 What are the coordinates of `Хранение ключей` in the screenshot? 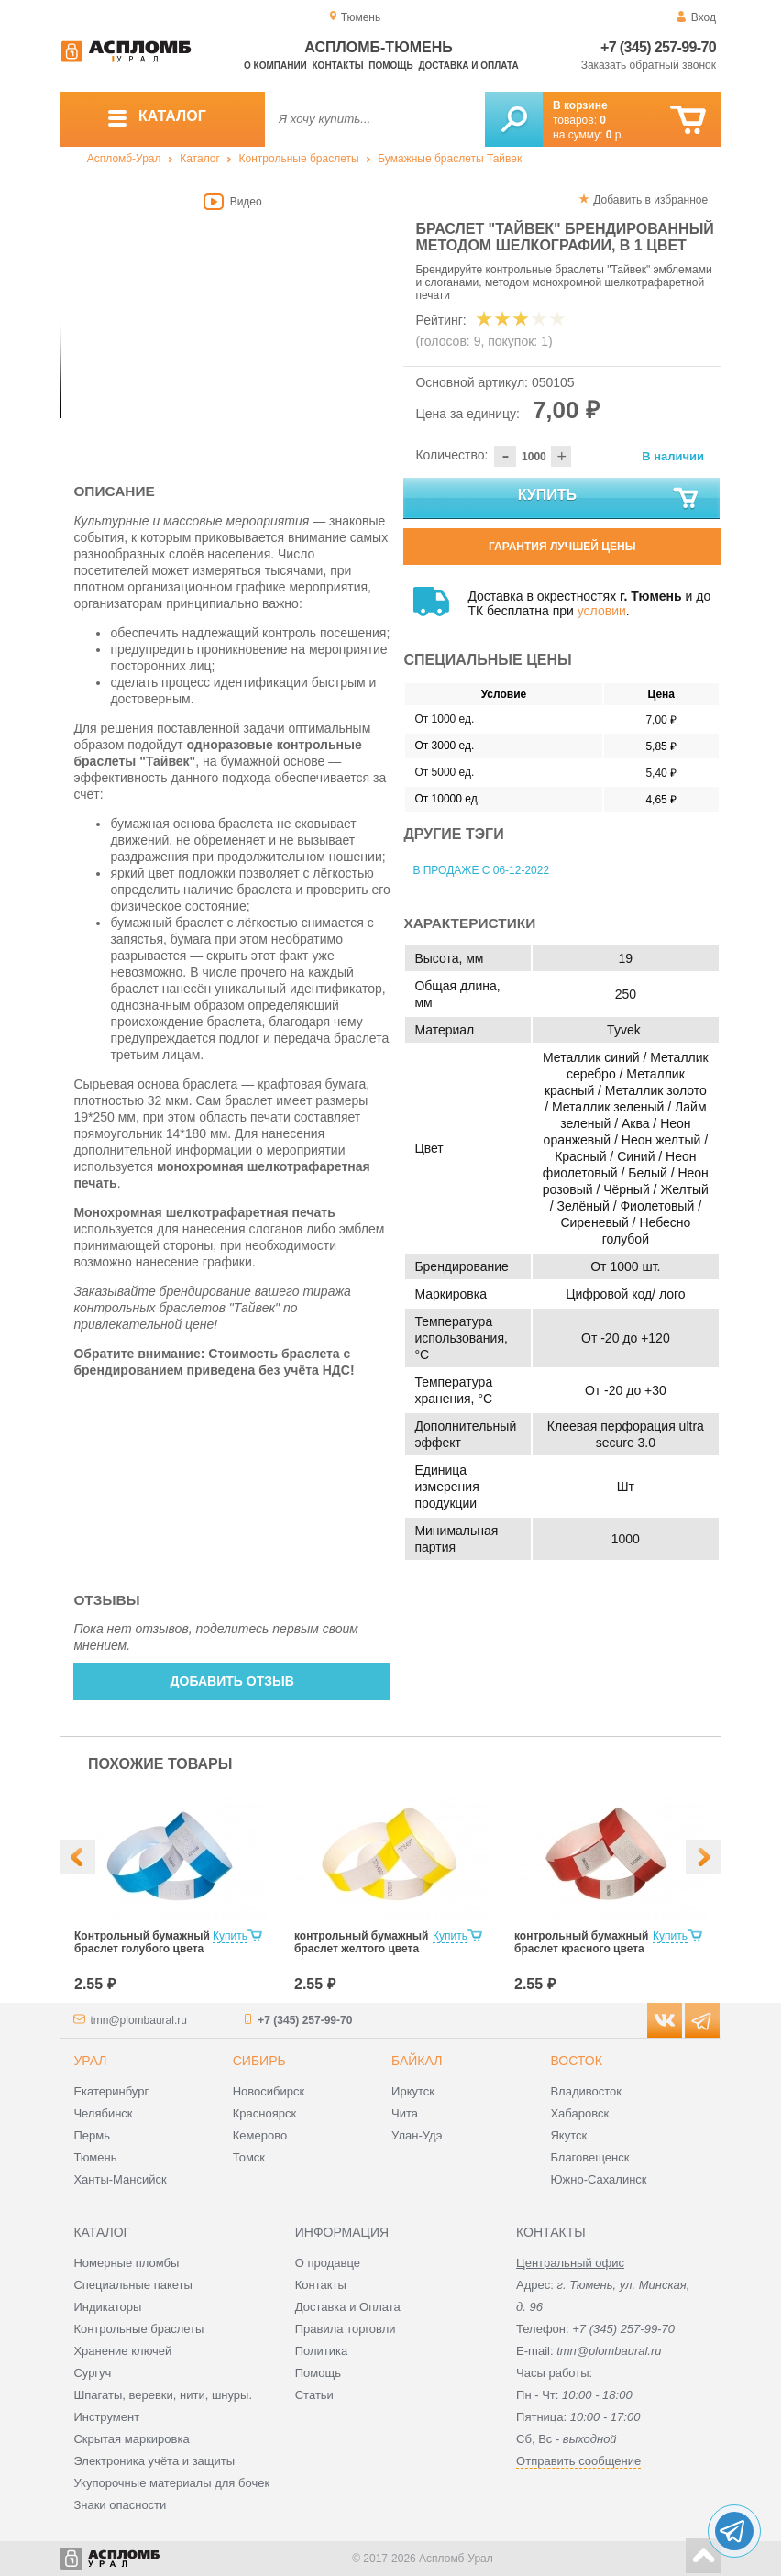 It's located at (122, 2351).